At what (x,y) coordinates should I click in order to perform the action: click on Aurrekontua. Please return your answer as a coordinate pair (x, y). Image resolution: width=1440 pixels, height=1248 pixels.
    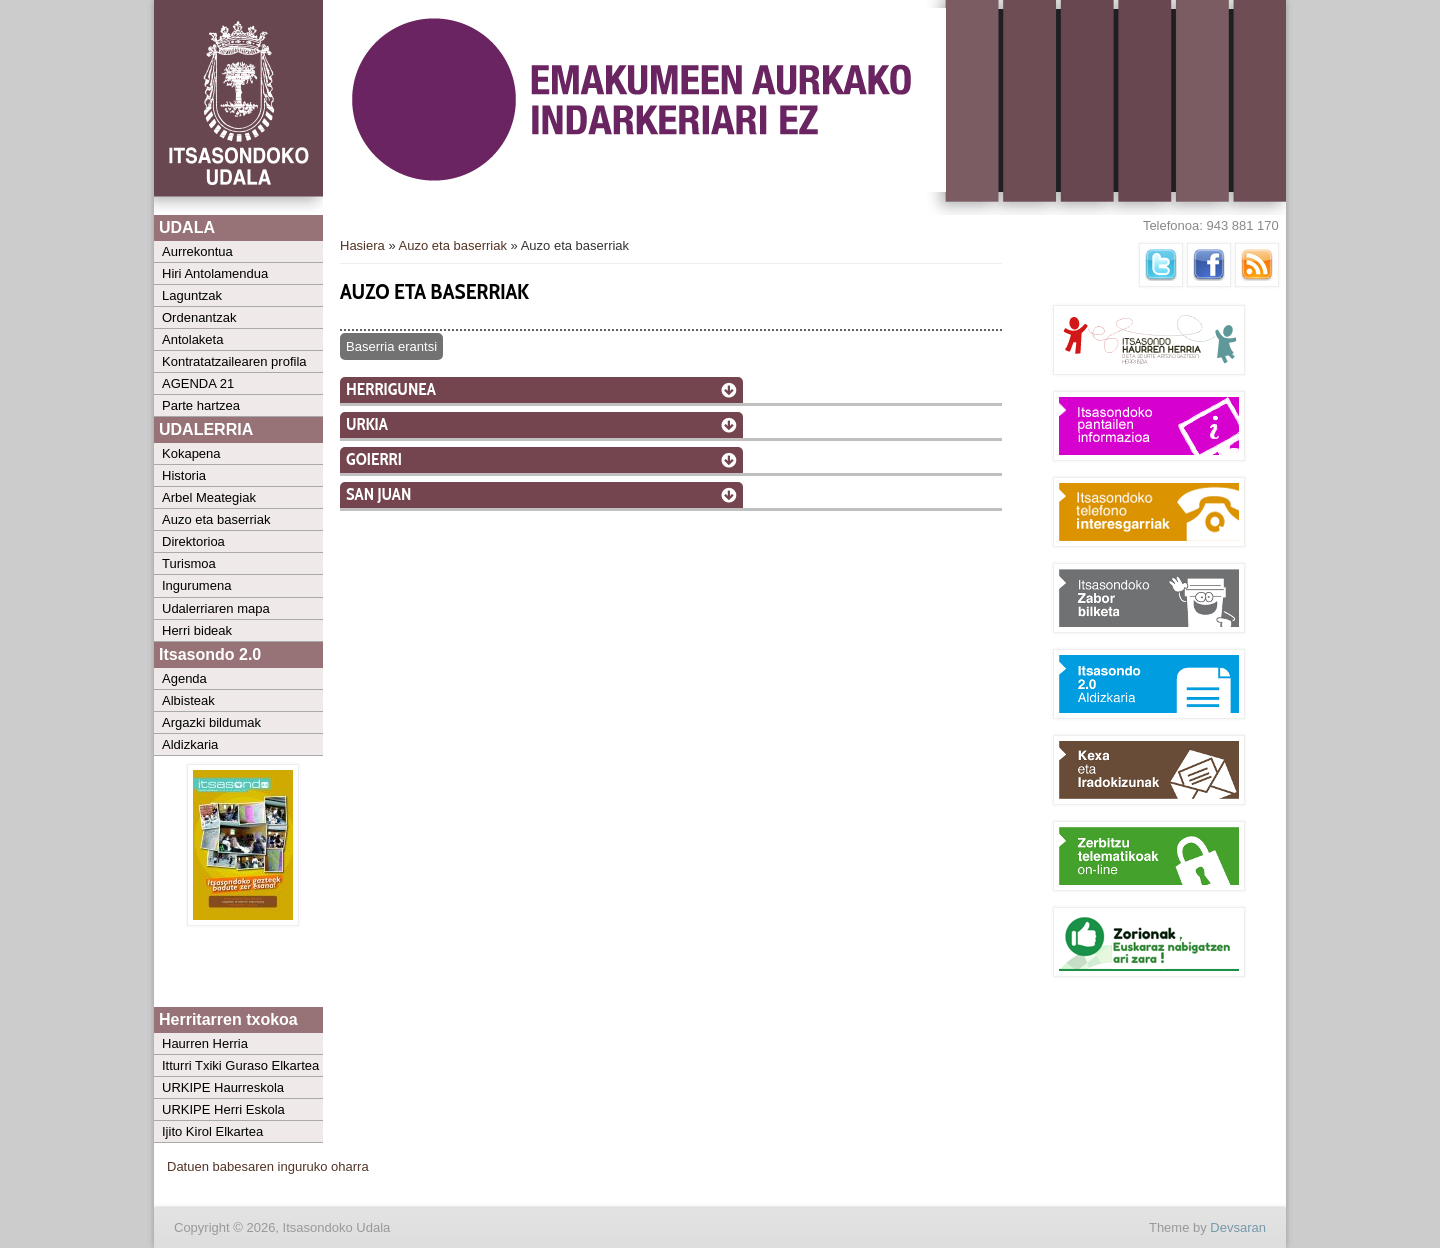
    Looking at the image, I should click on (197, 251).